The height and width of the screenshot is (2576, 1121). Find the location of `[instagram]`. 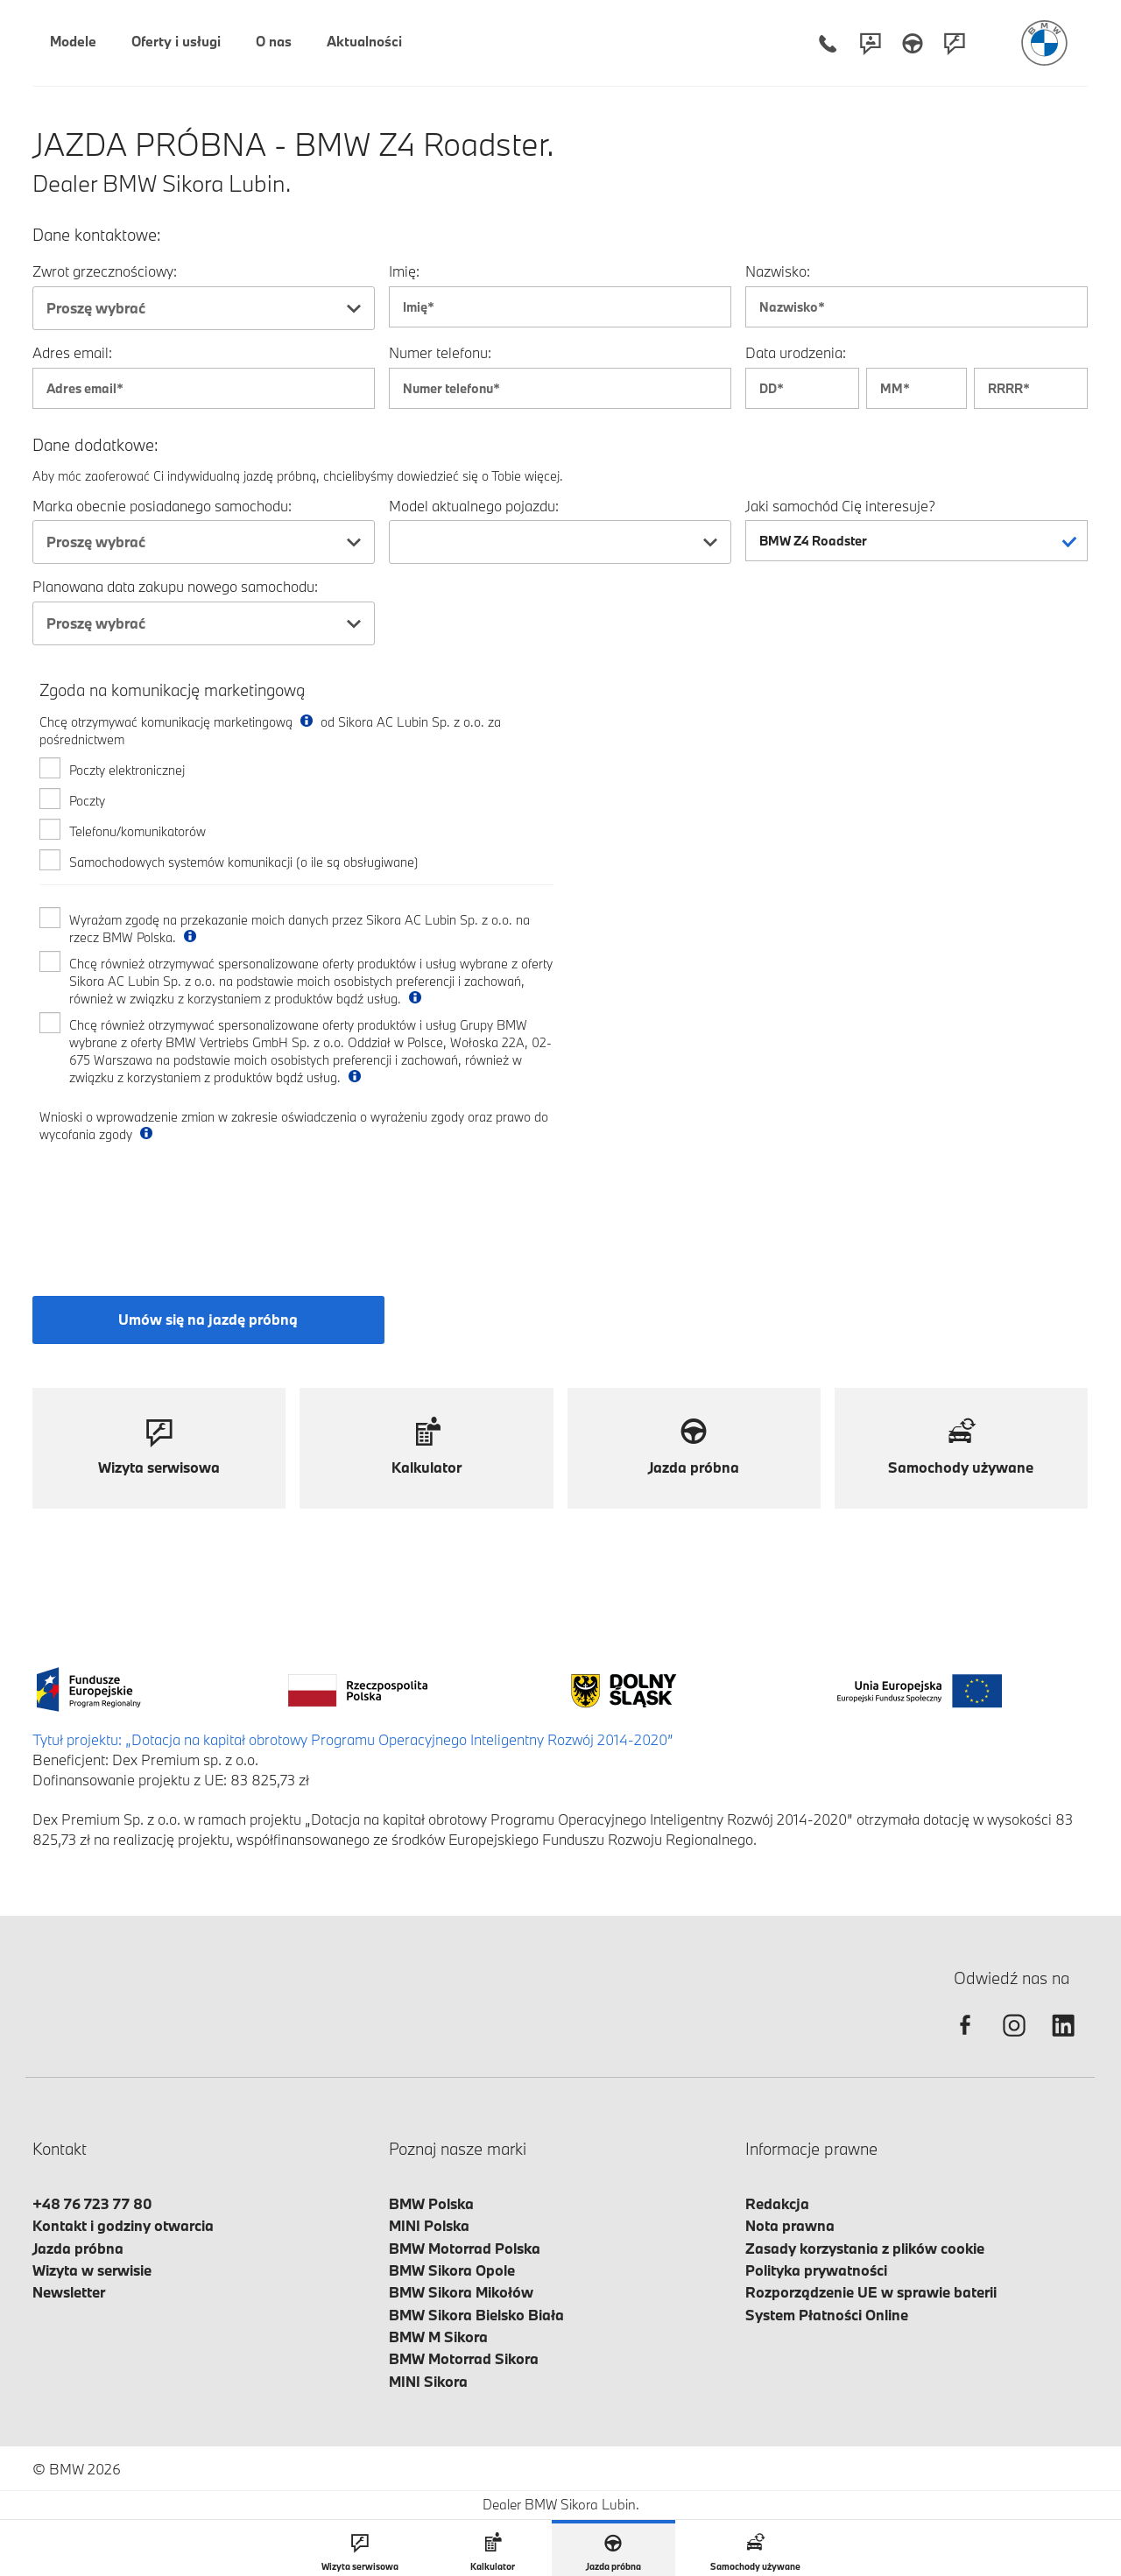

[instagram] is located at coordinates (1014, 2040).